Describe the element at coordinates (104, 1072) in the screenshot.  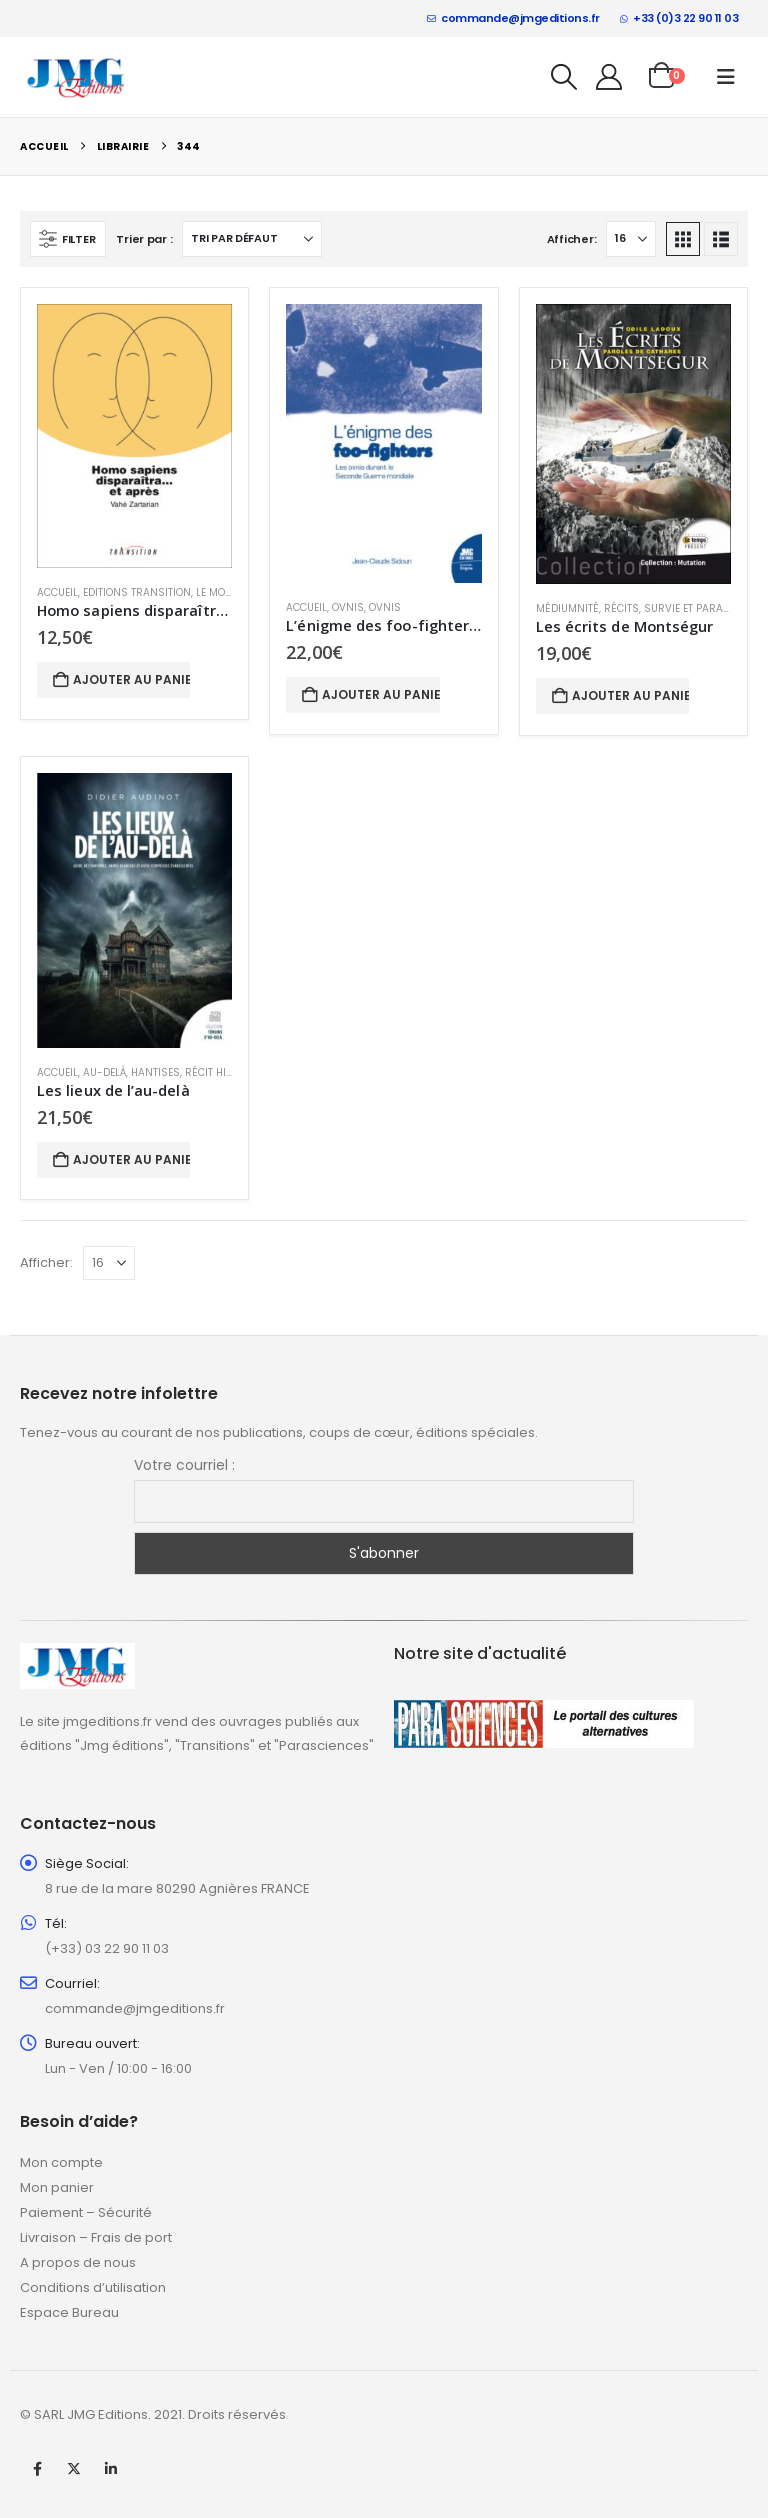
I see `Au-delà` at that location.